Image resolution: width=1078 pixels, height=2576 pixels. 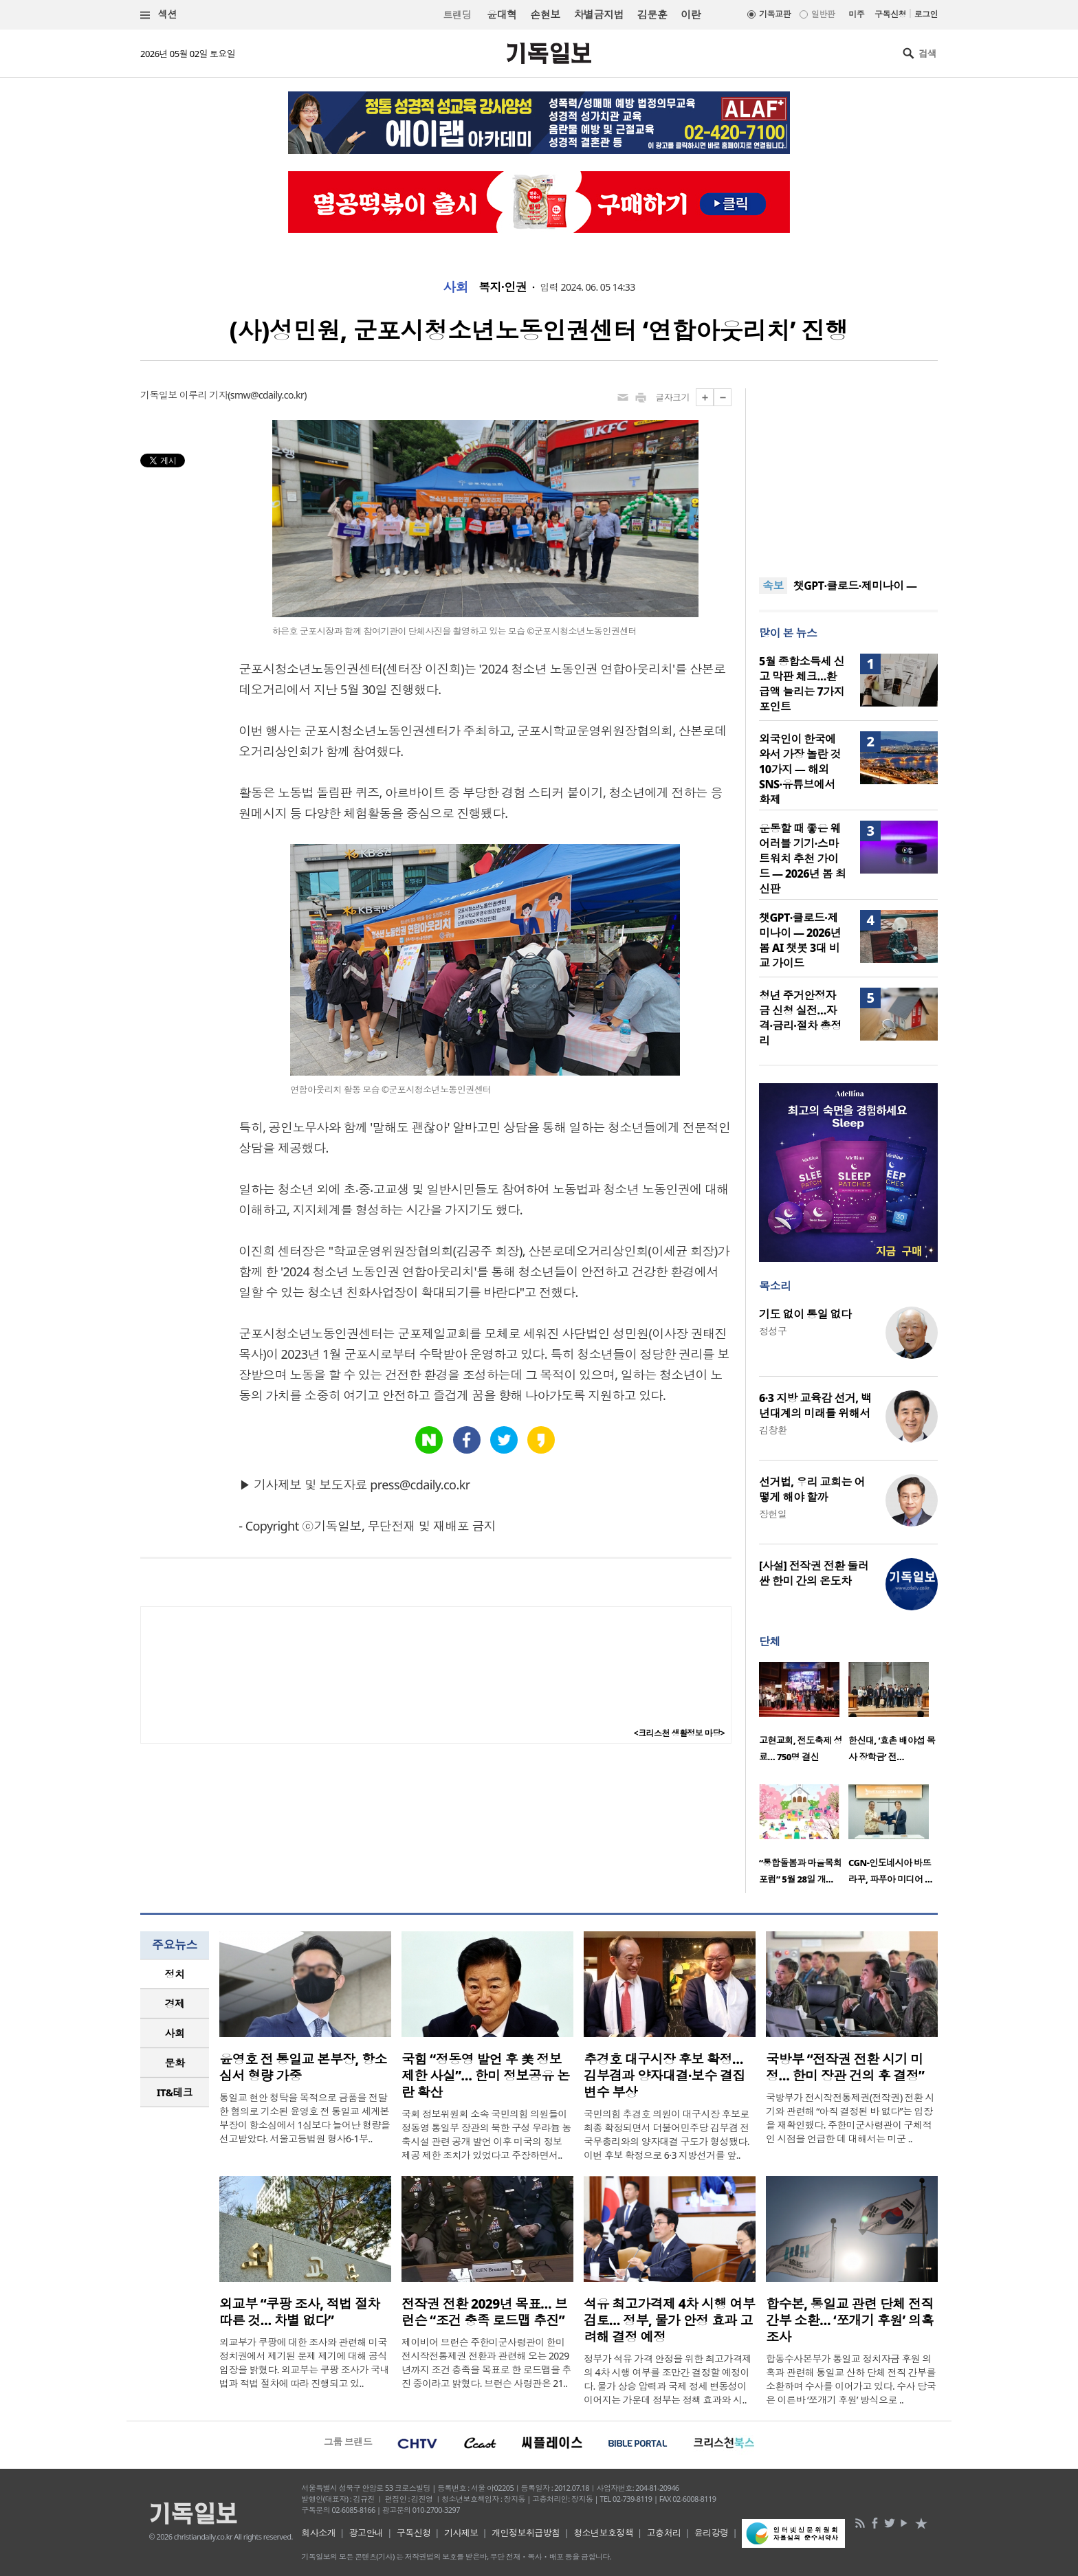 I want to click on 로그인, so click(x=926, y=14).